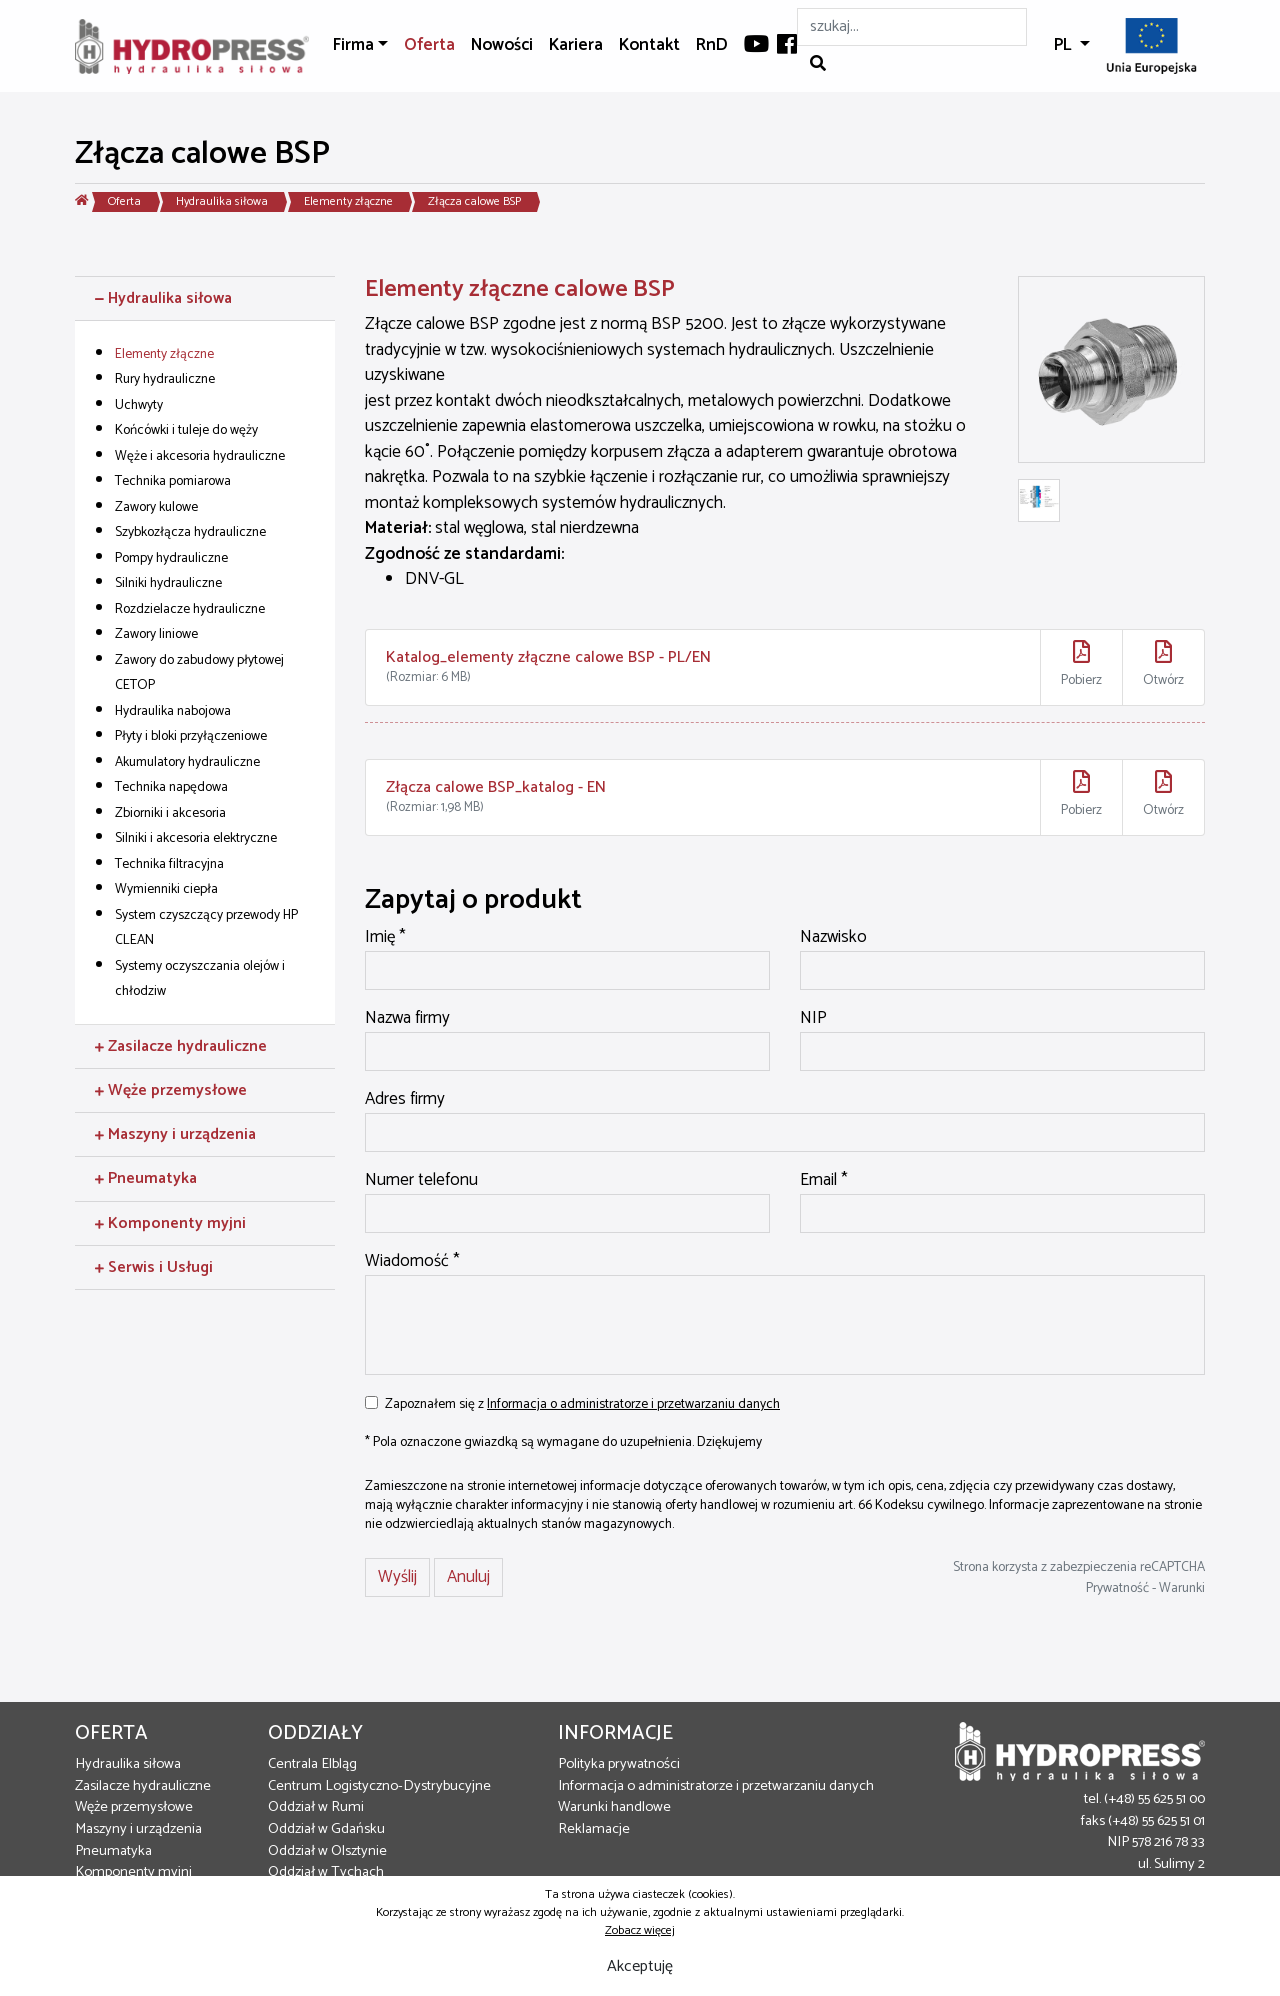 The width and height of the screenshot is (1280, 1996). Describe the element at coordinates (326, 1872) in the screenshot. I see `Oddział w Tychach` at that location.